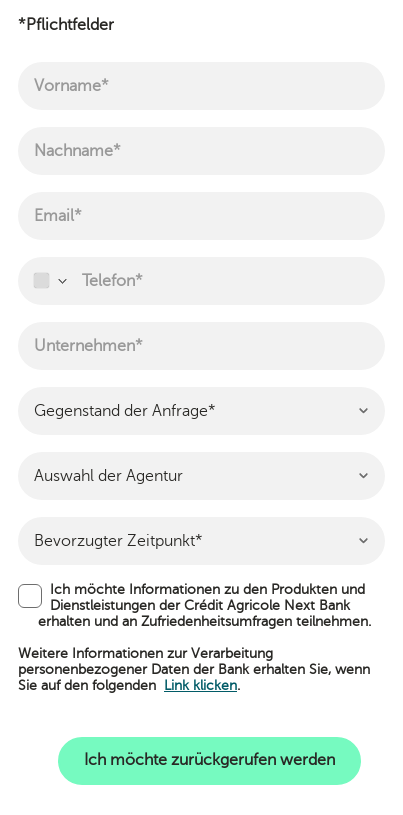  What do you see at coordinates (108, 476) in the screenshot?
I see `Auswahl der Agentur [textbox]` at bounding box center [108, 476].